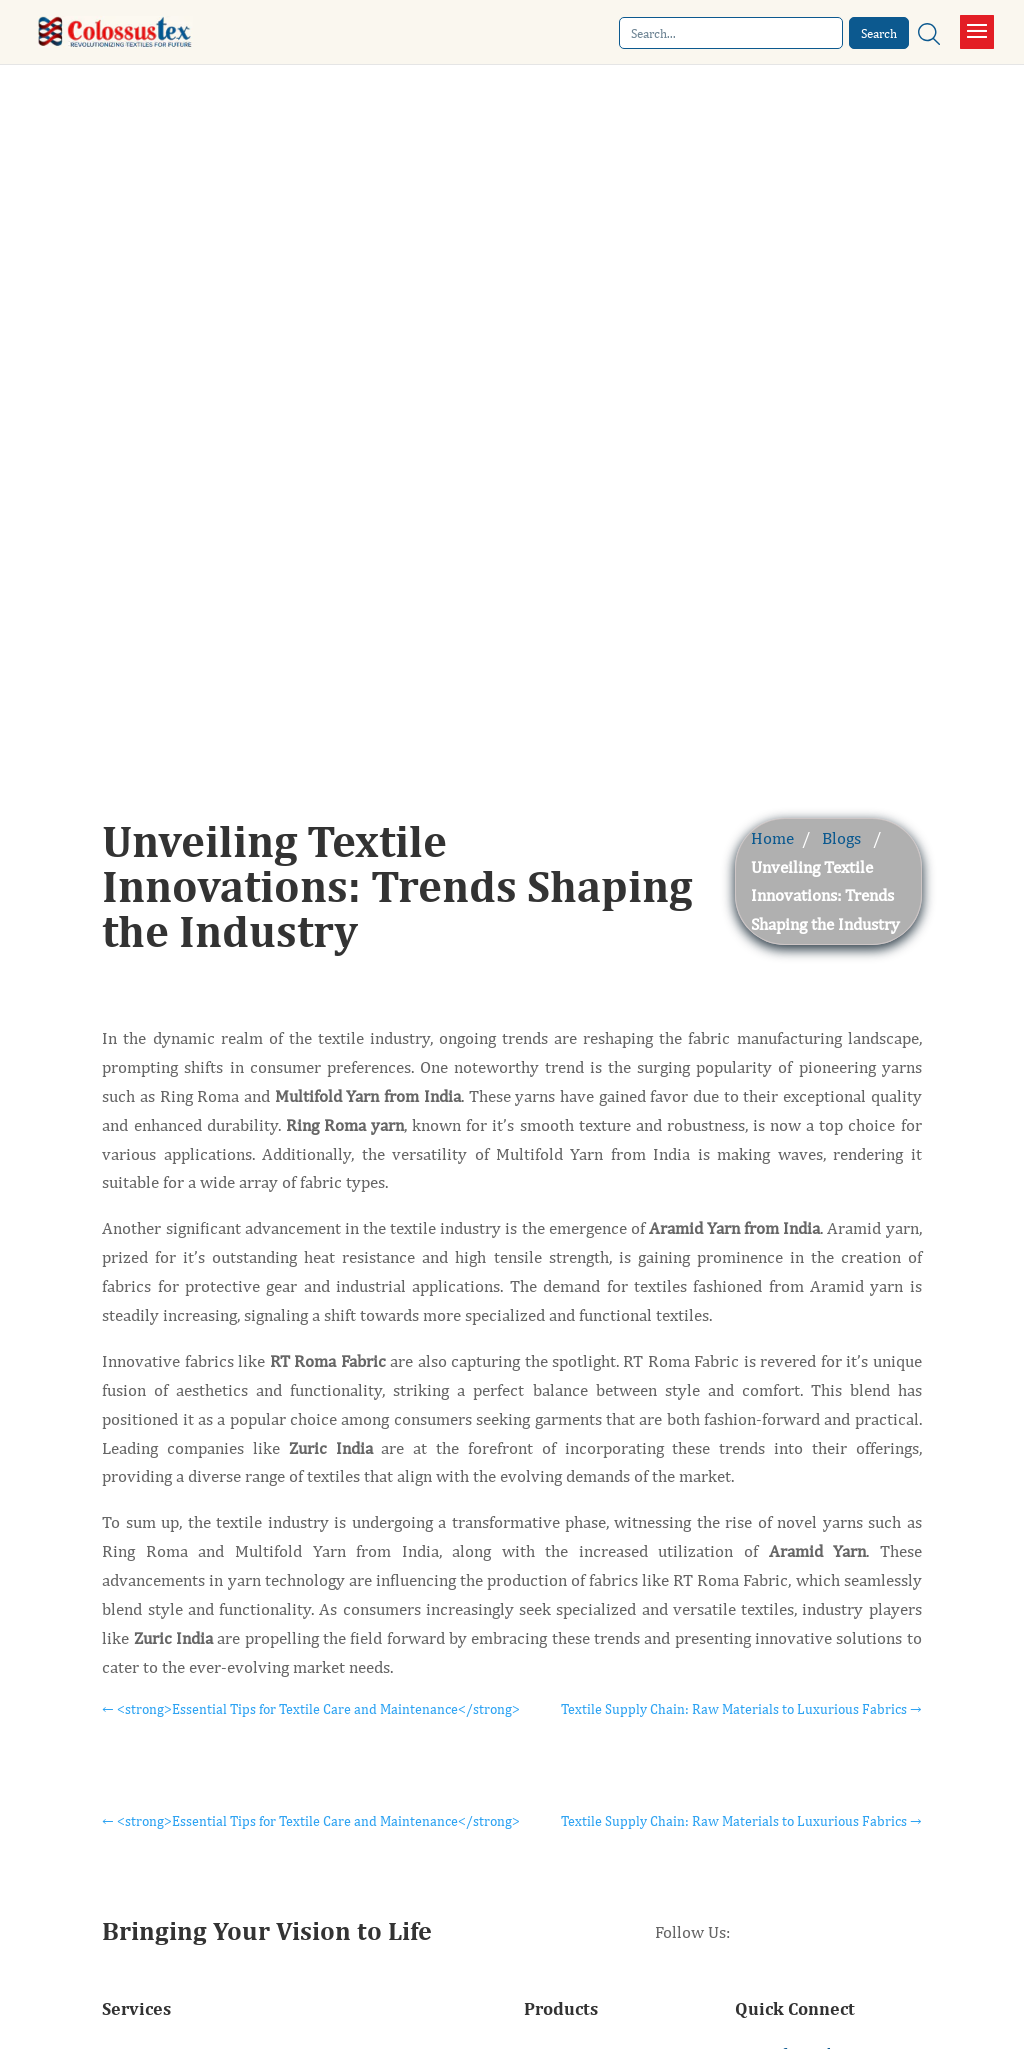  What do you see at coordinates (841, 838) in the screenshot?
I see `Blogs` at bounding box center [841, 838].